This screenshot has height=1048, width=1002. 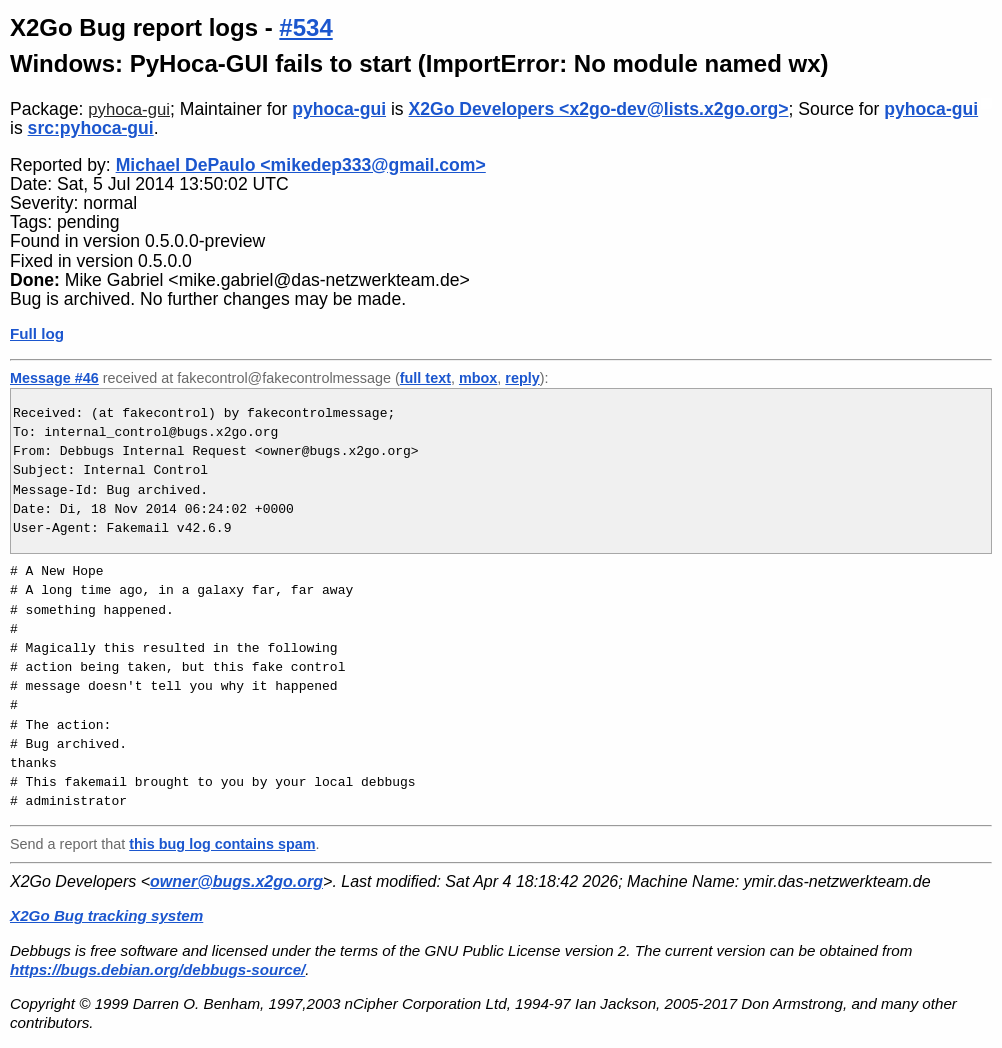 What do you see at coordinates (305, 27) in the screenshot?
I see `#534` at bounding box center [305, 27].